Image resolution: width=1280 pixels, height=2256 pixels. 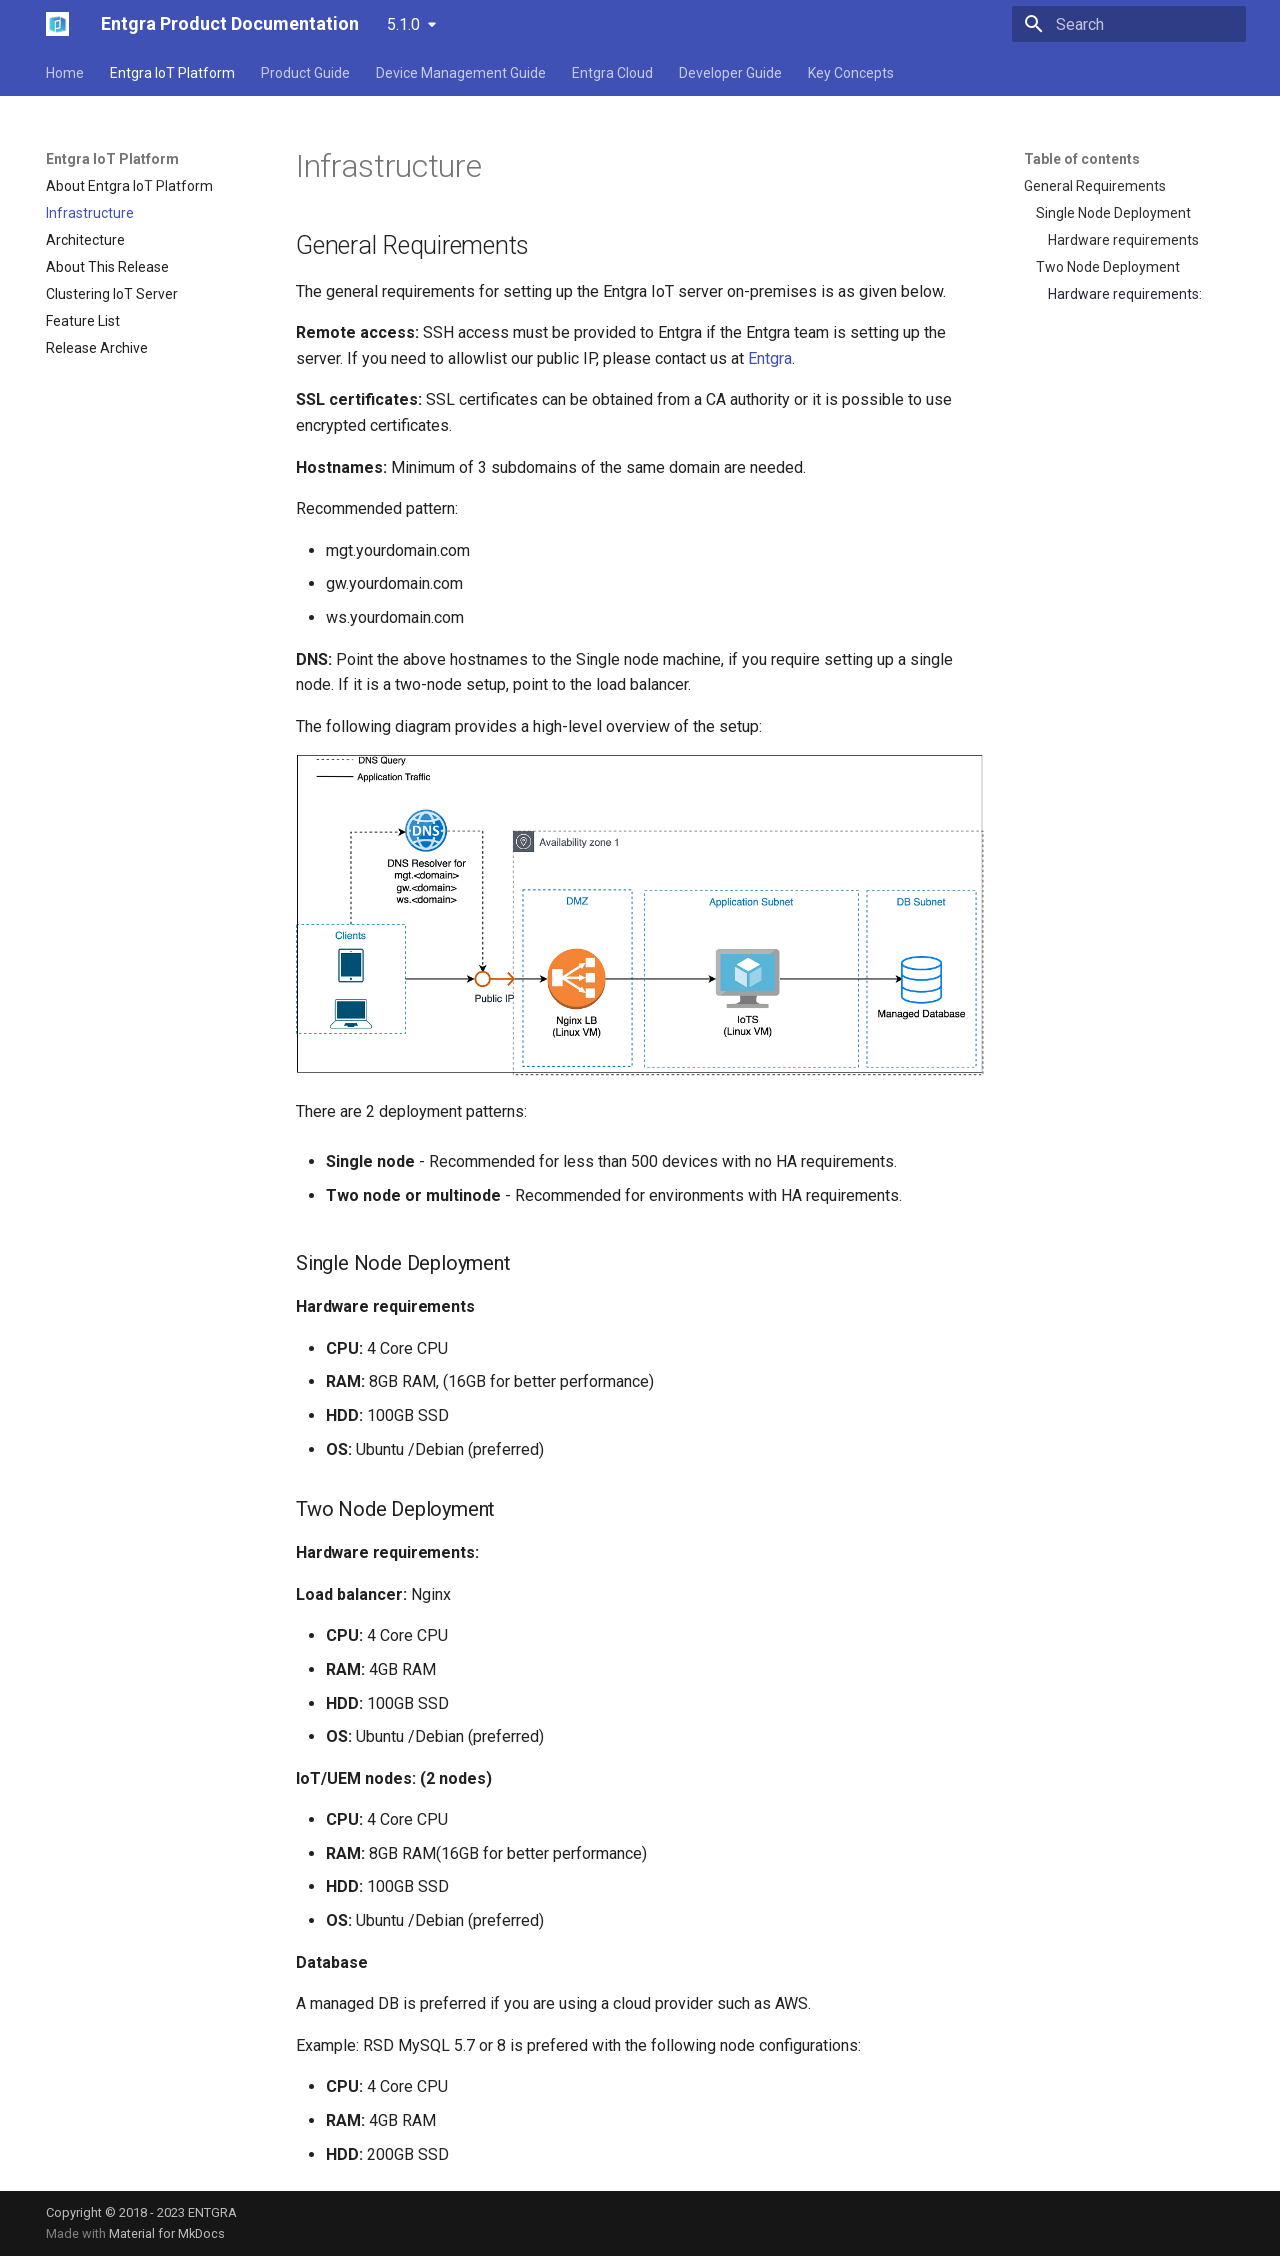 What do you see at coordinates (461, 73) in the screenshot?
I see `Device Management Guide` at bounding box center [461, 73].